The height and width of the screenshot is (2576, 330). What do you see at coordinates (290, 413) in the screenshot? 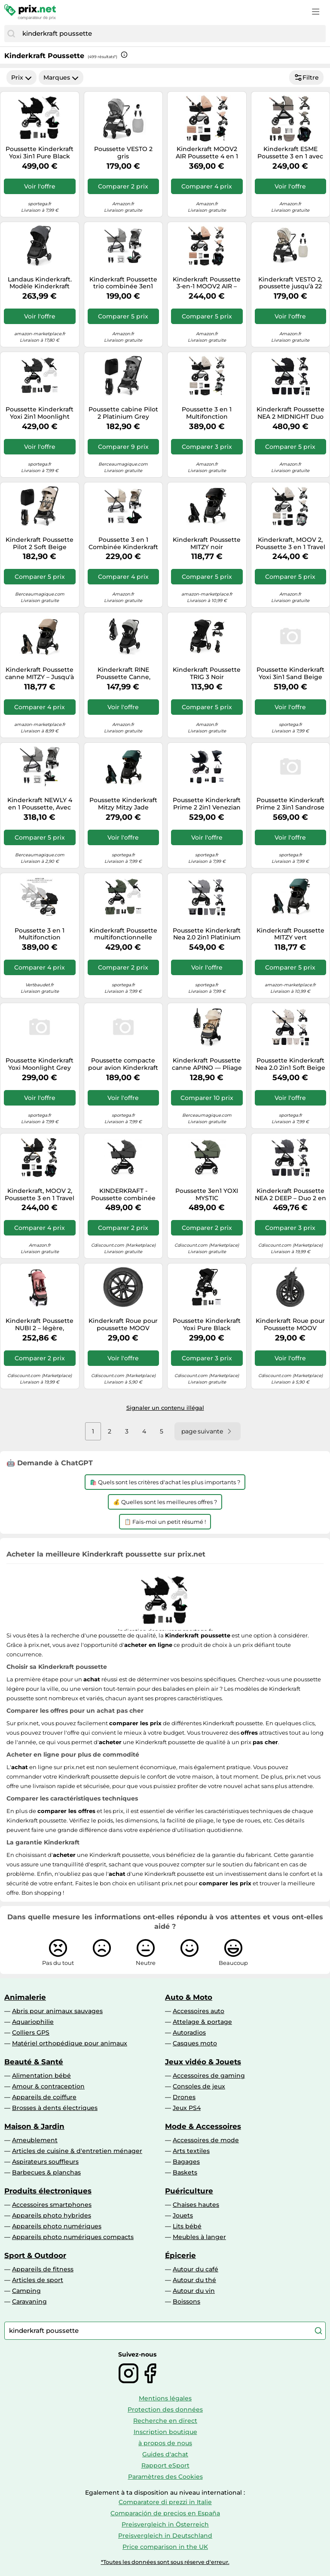
I see `Kinderkraft Poussette NEA 2 MIDNIGHT Duo 2-en-1 de la naissance à 22 kg, pliage d'une main Noir` at bounding box center [290, 413].